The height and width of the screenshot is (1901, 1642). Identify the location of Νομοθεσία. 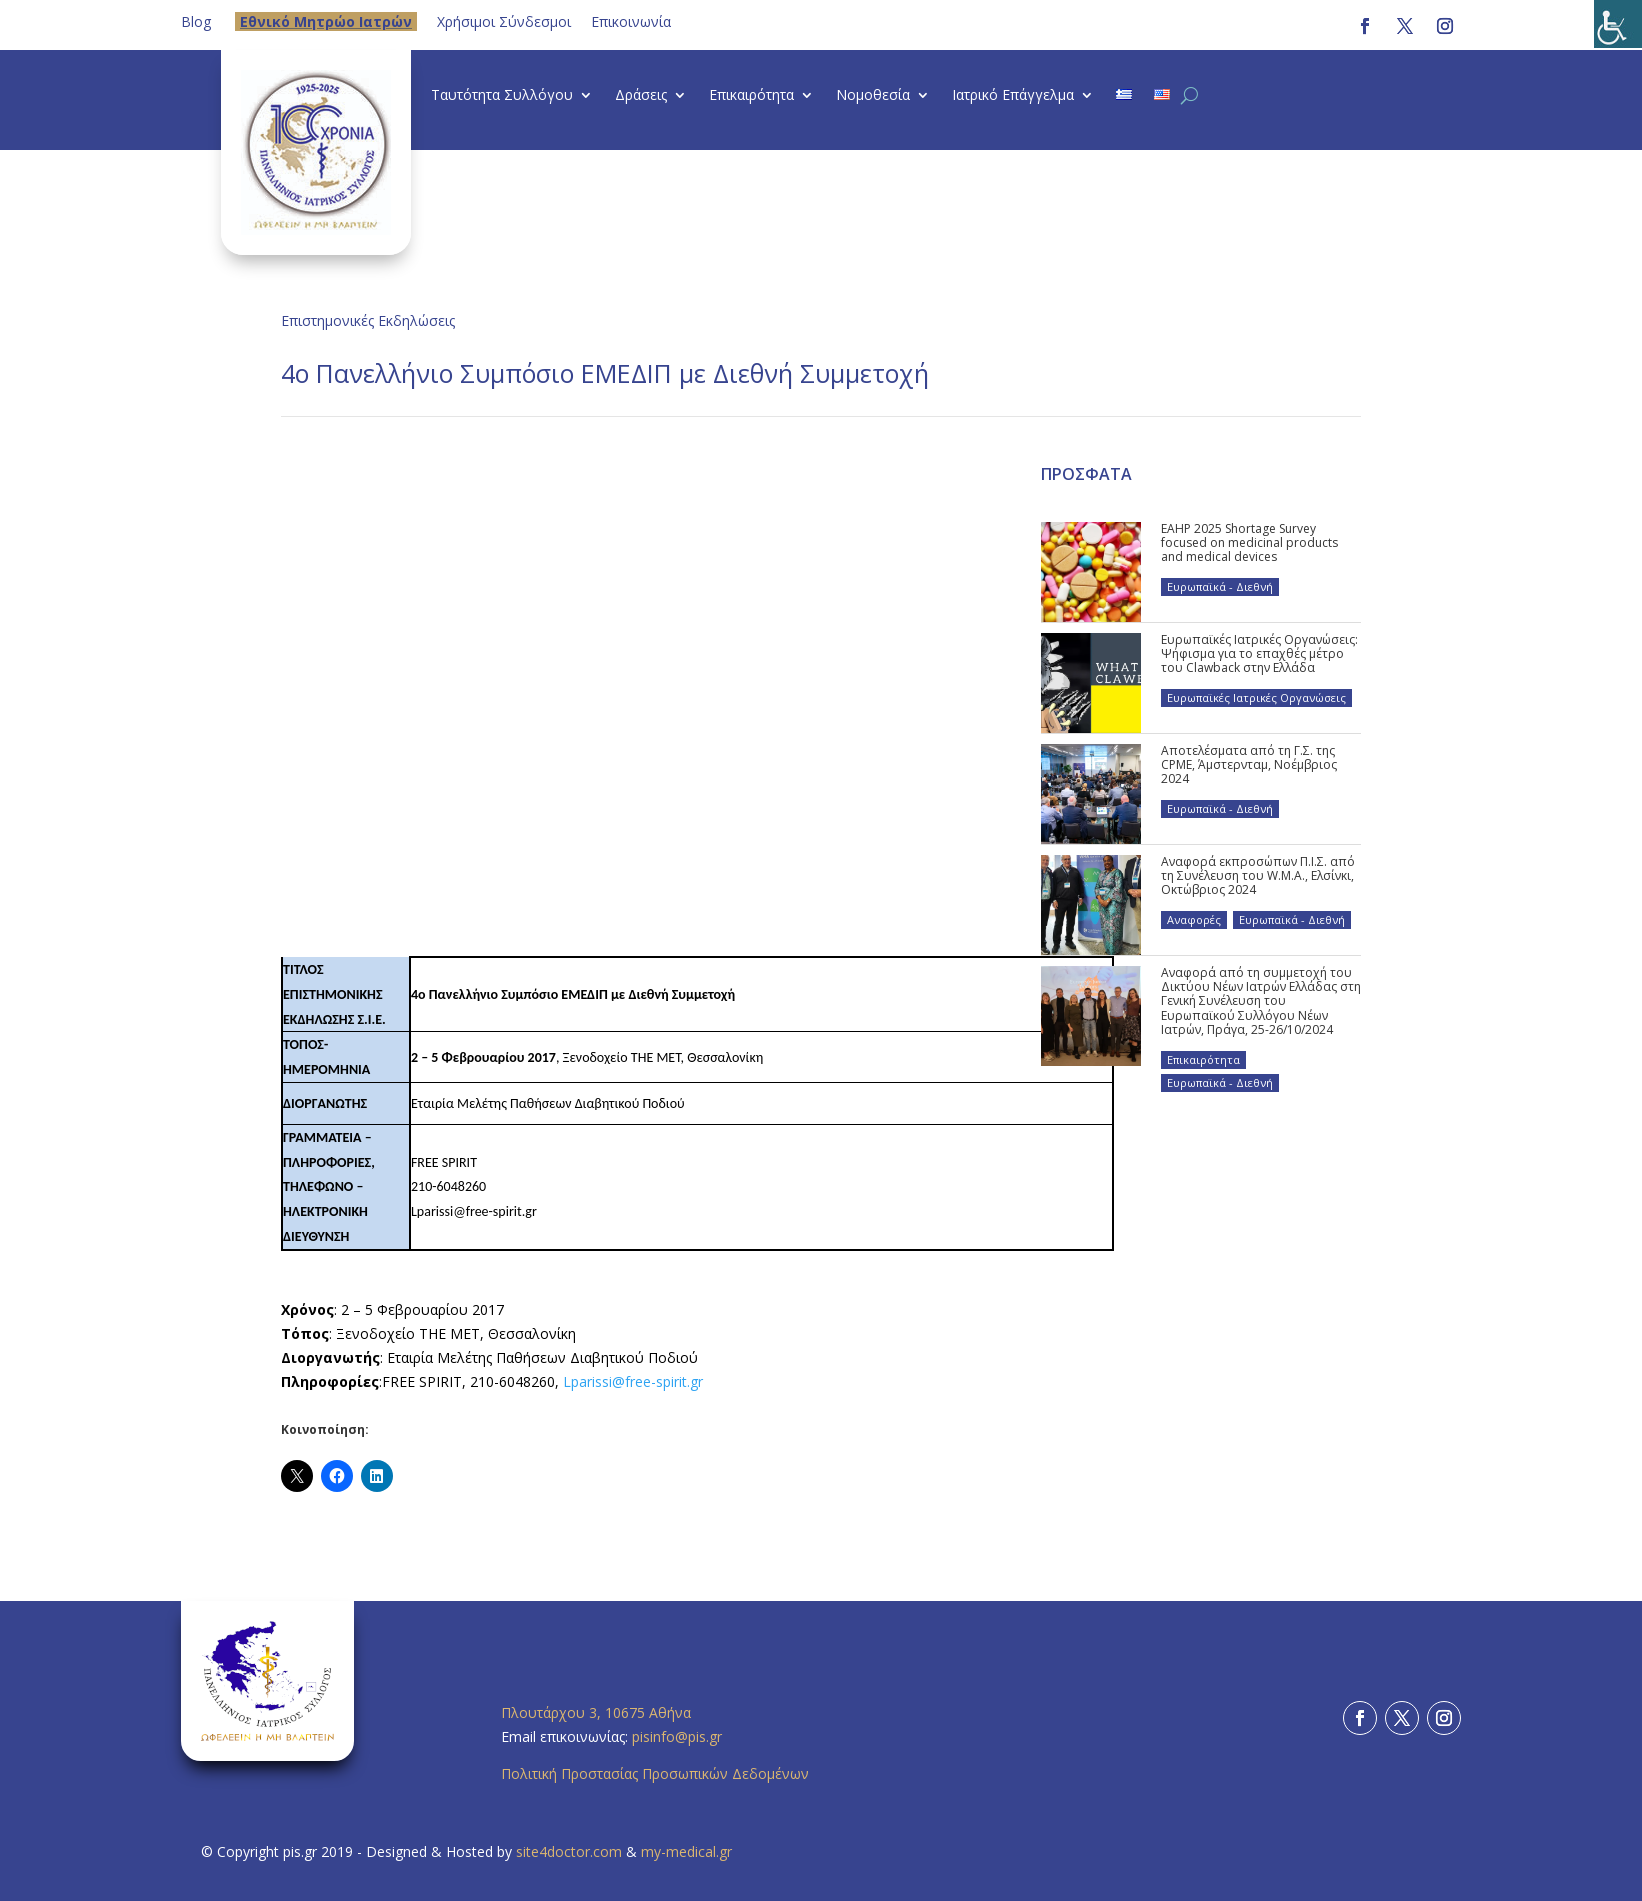
(873, 96).